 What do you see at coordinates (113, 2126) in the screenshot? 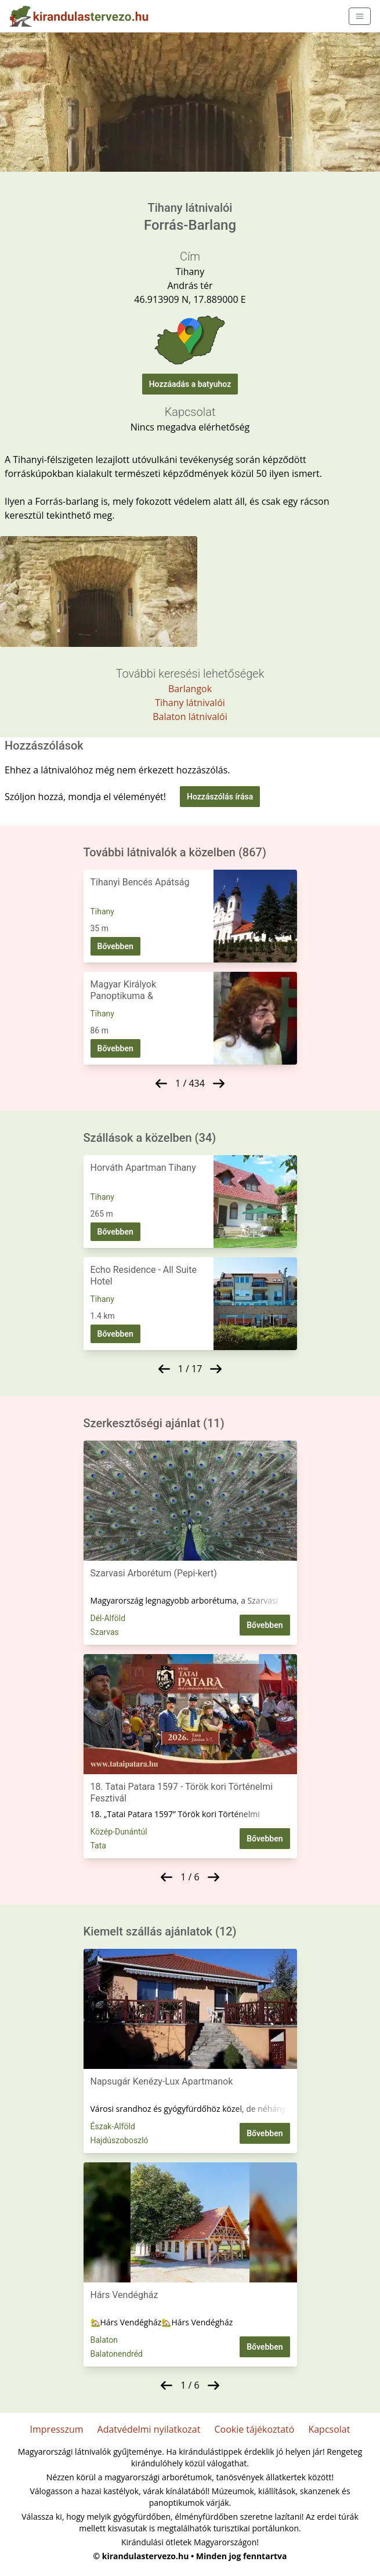
I see `Észak-Alföld` at bounding box center [113, 2126].